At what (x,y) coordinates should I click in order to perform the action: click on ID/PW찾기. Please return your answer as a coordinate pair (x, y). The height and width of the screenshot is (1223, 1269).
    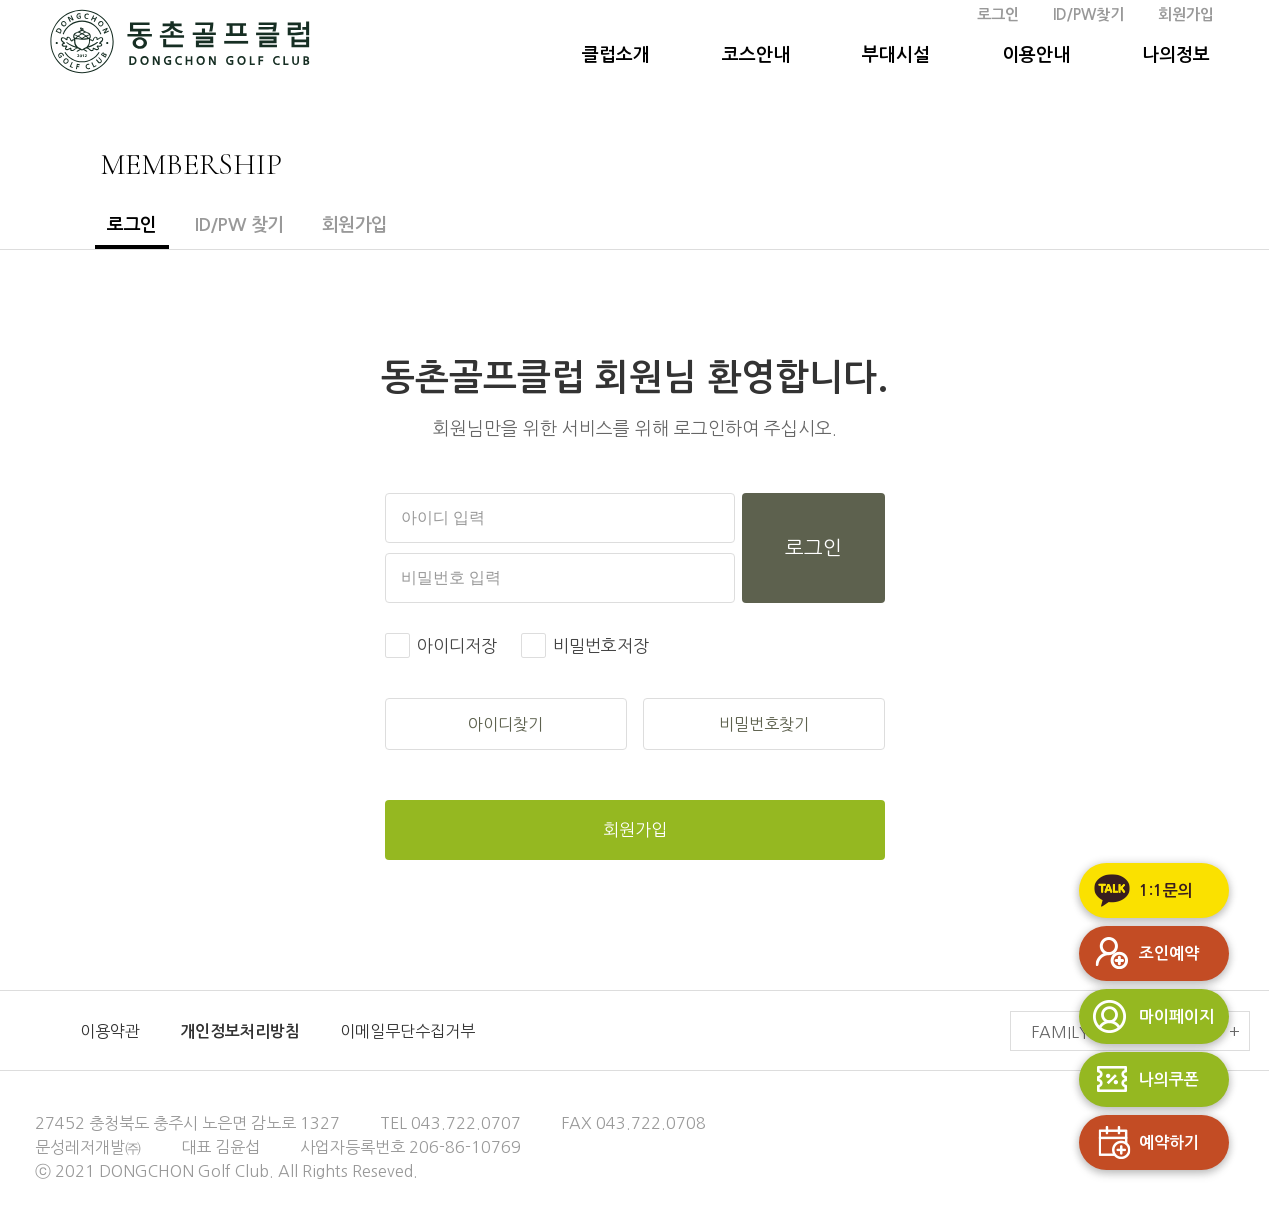
    Looking at the image, I should click on (1088, 14).